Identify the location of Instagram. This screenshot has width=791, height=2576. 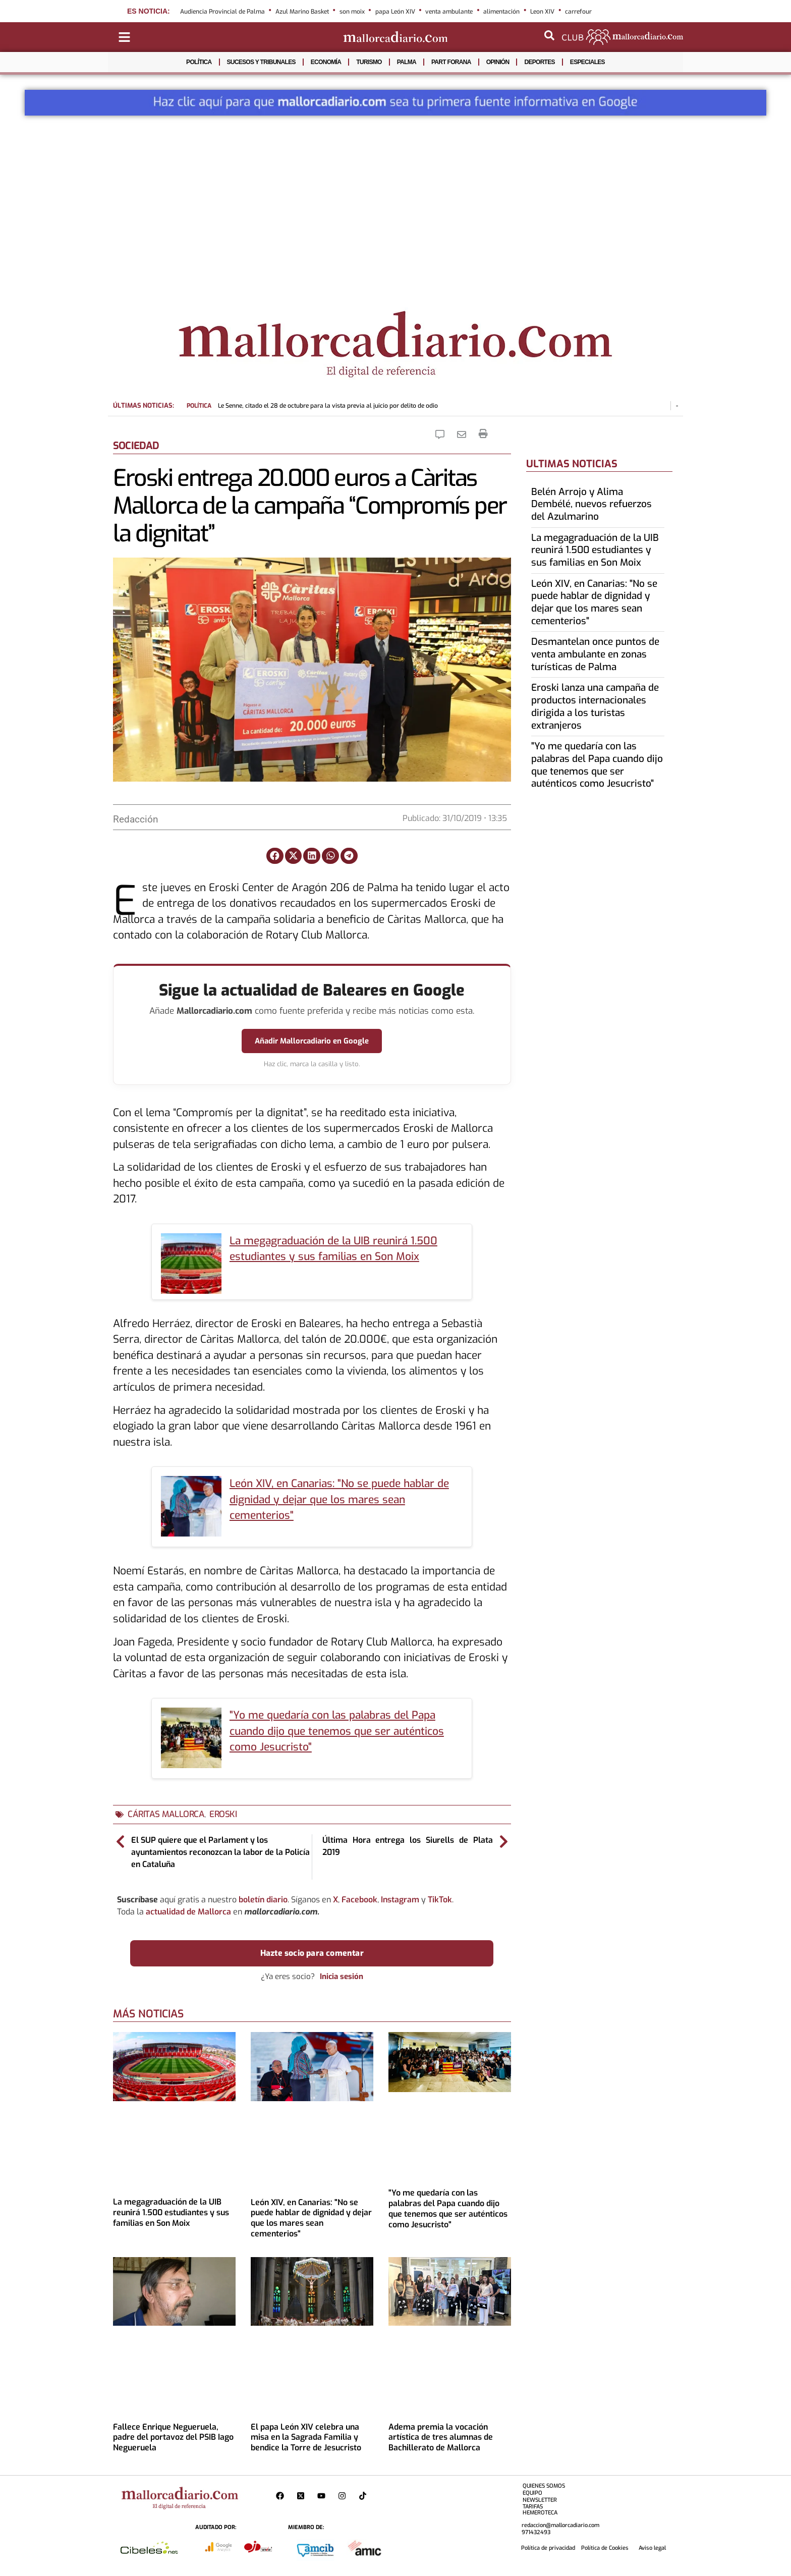
(400, 1899).